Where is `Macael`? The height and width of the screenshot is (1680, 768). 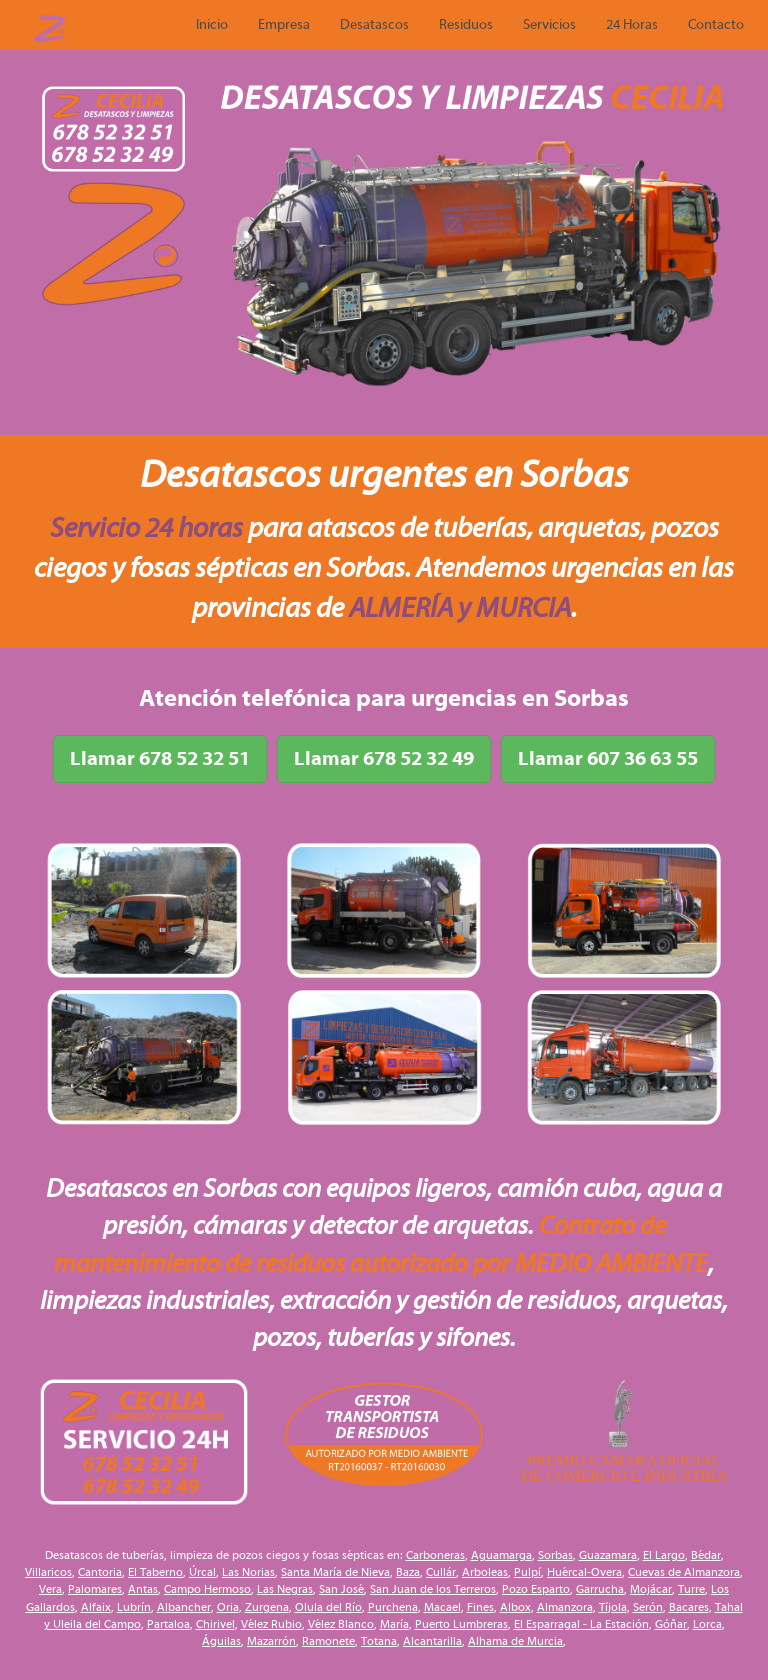 Macael is located at coordinates (442, 1607).